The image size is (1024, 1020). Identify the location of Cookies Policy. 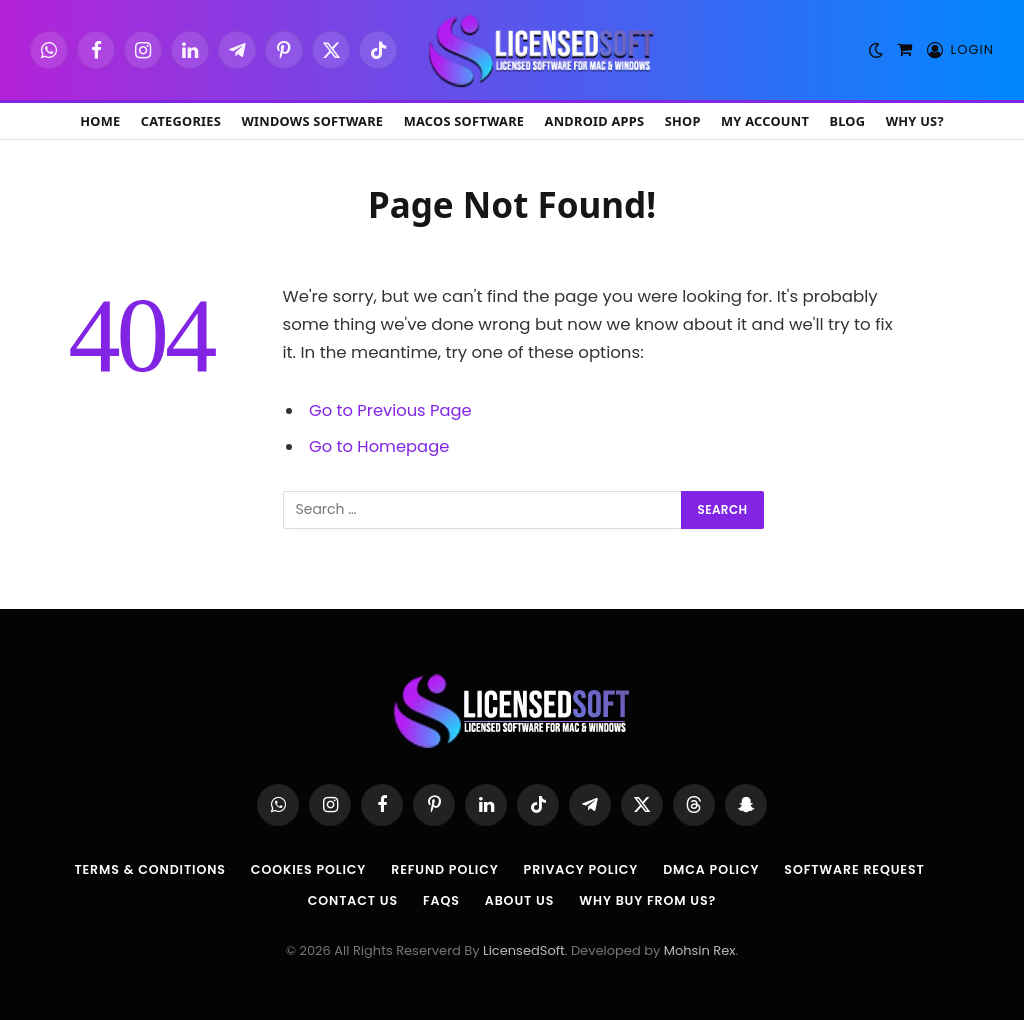
(303, 869).